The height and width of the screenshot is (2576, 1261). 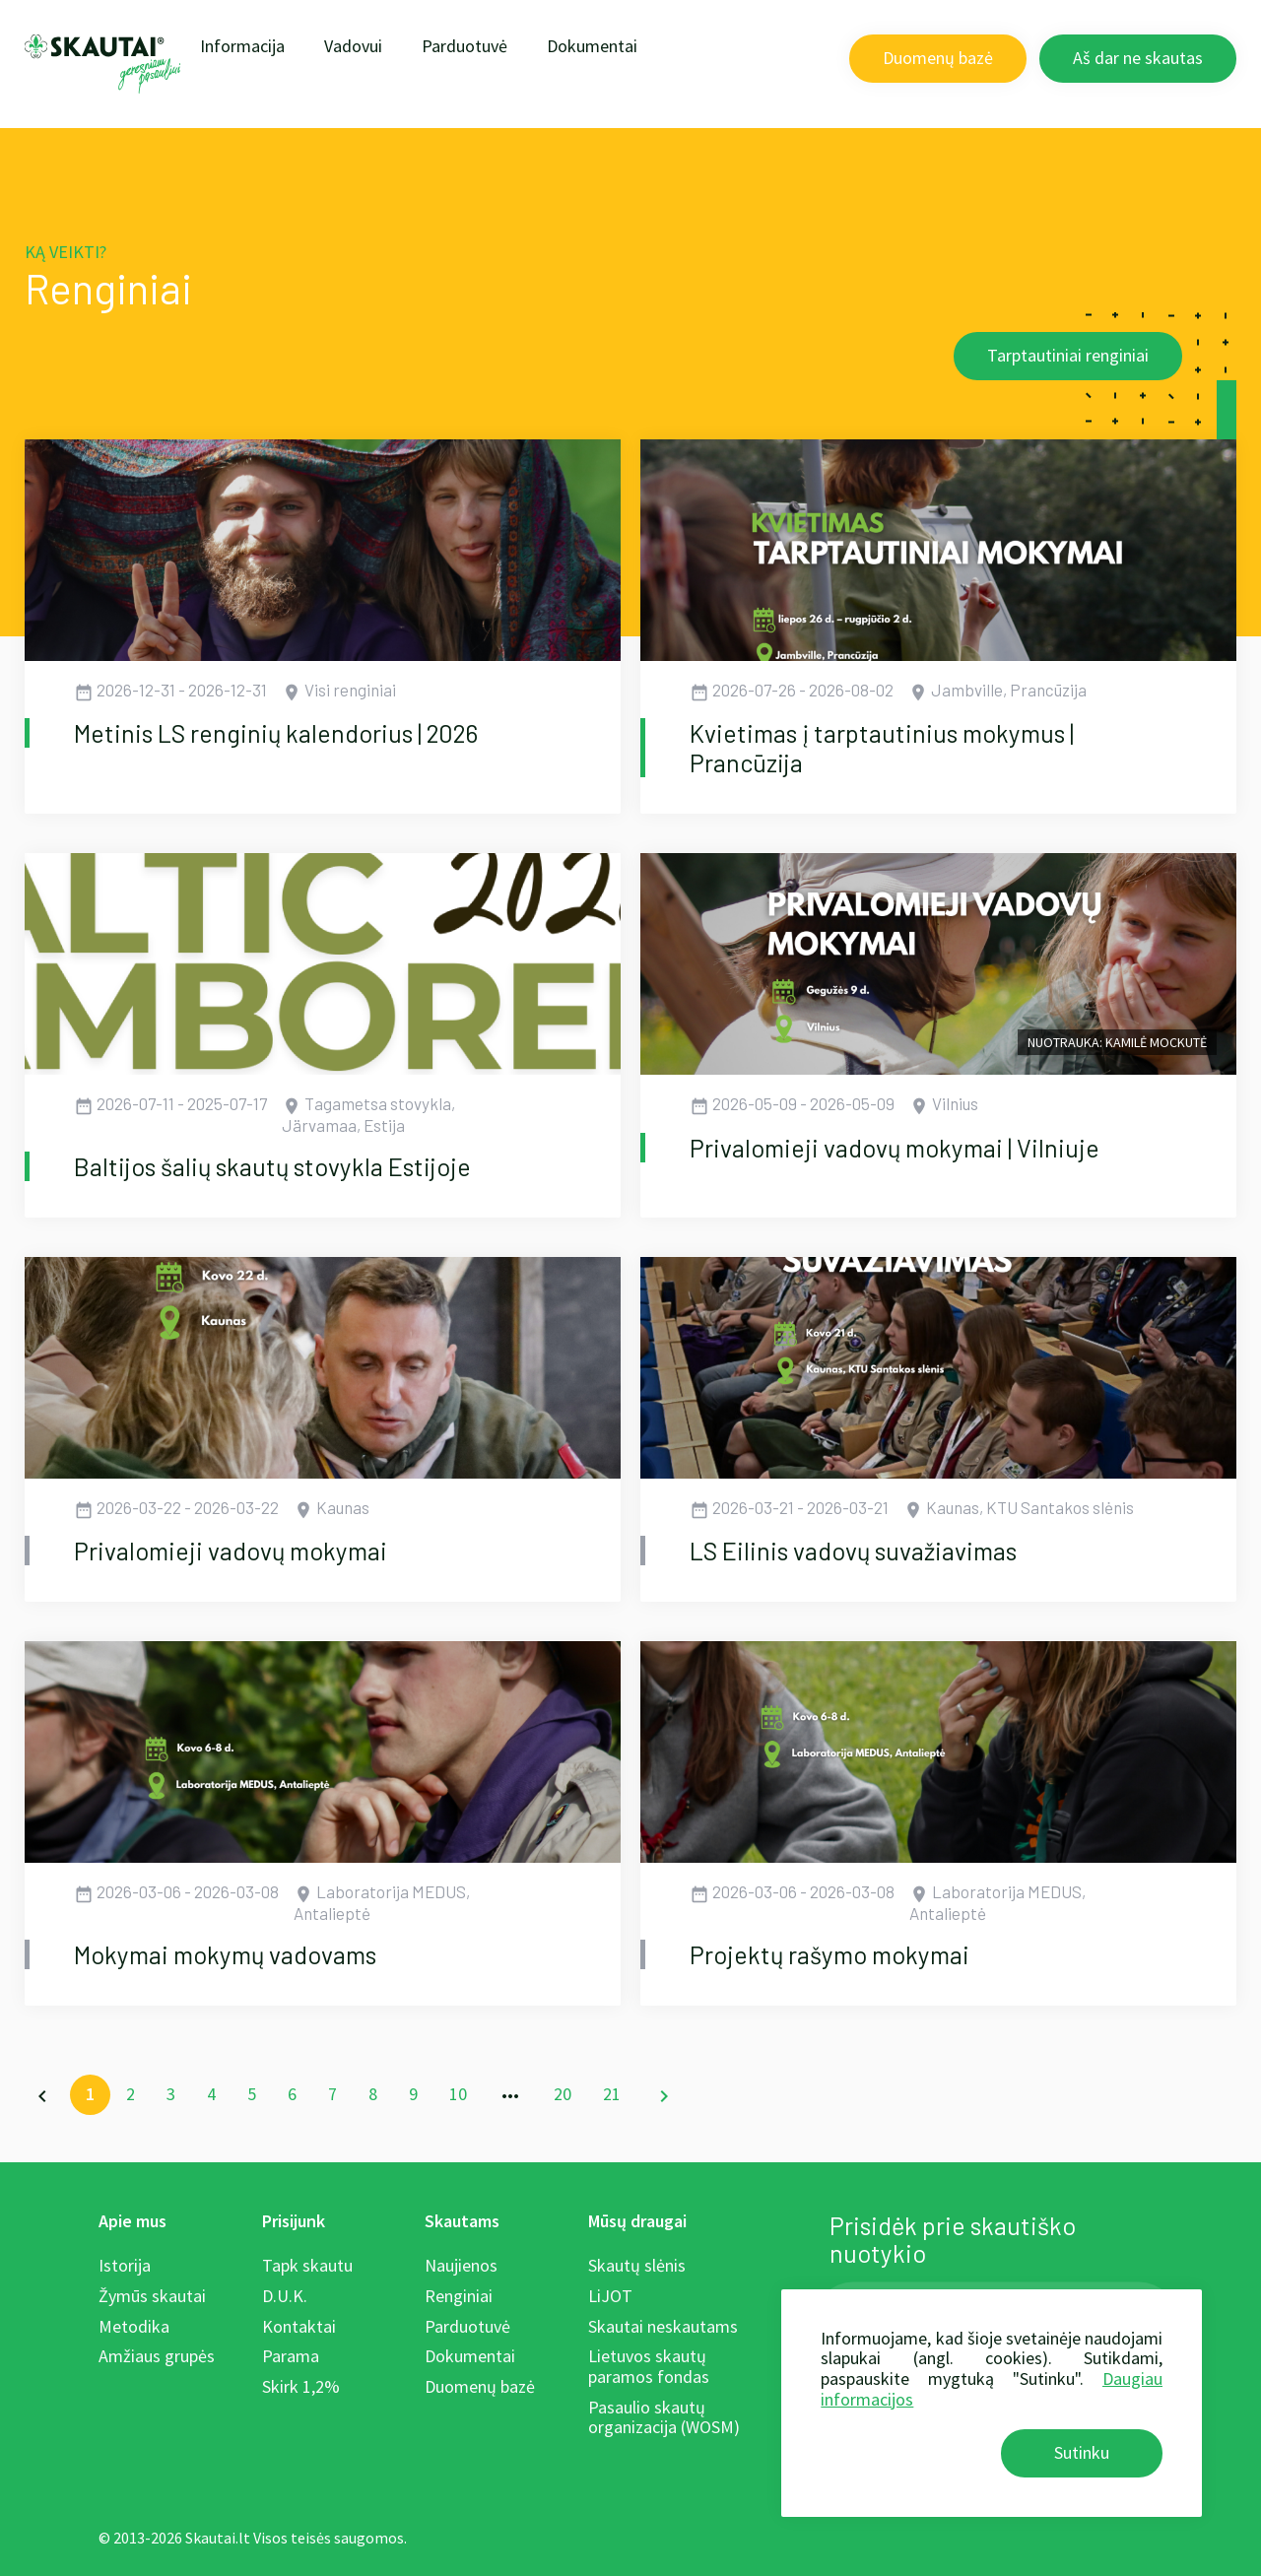 What do you see at coordinates (301, 2386) in the screenshot?
I see `Skirk 1,2%` at bounding box center [301, 2386].